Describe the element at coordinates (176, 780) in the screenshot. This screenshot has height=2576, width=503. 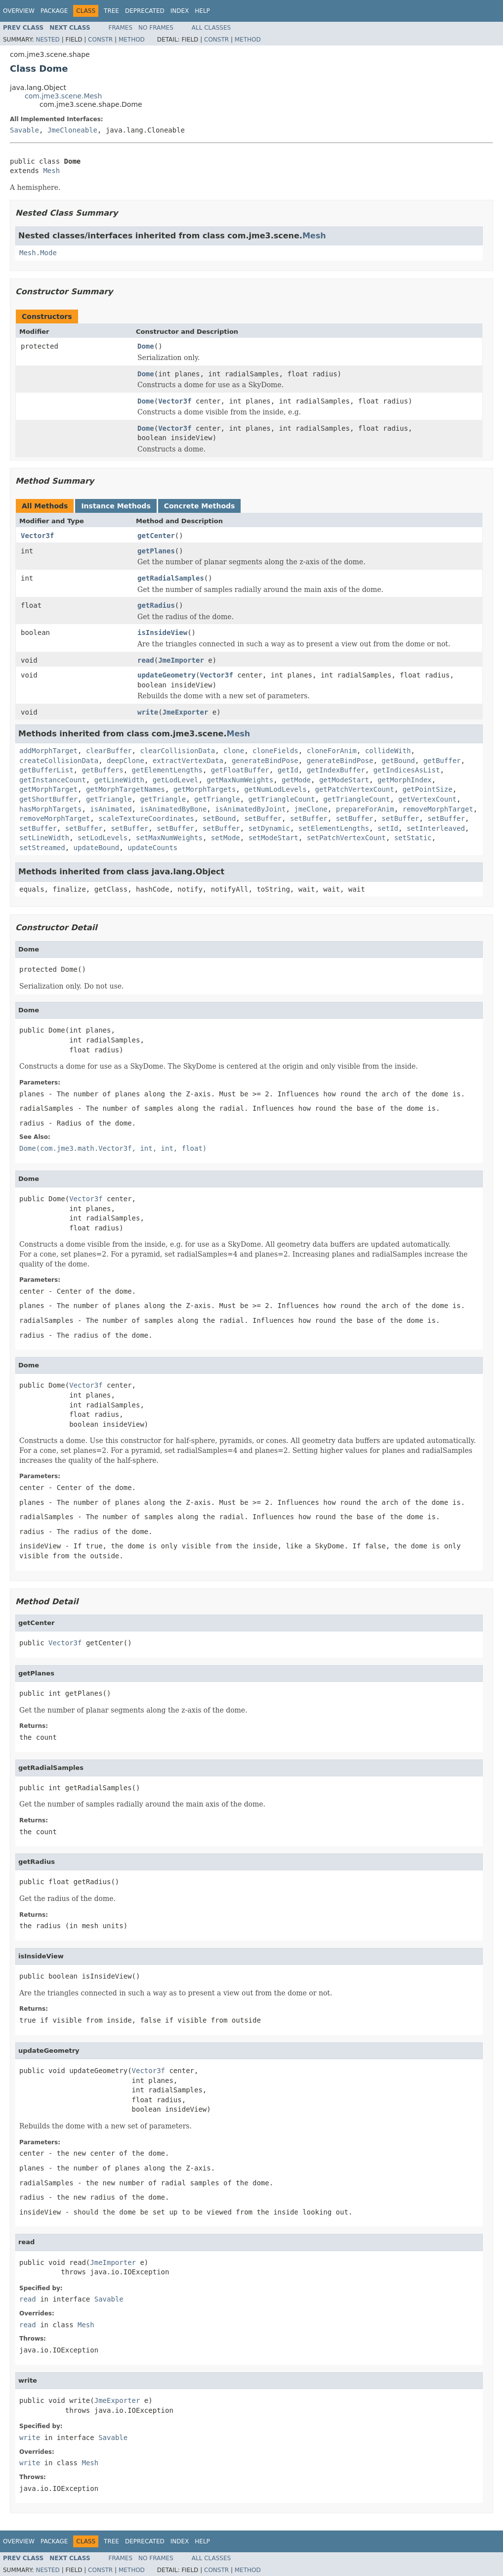
I see `getLodLevel` at that location.